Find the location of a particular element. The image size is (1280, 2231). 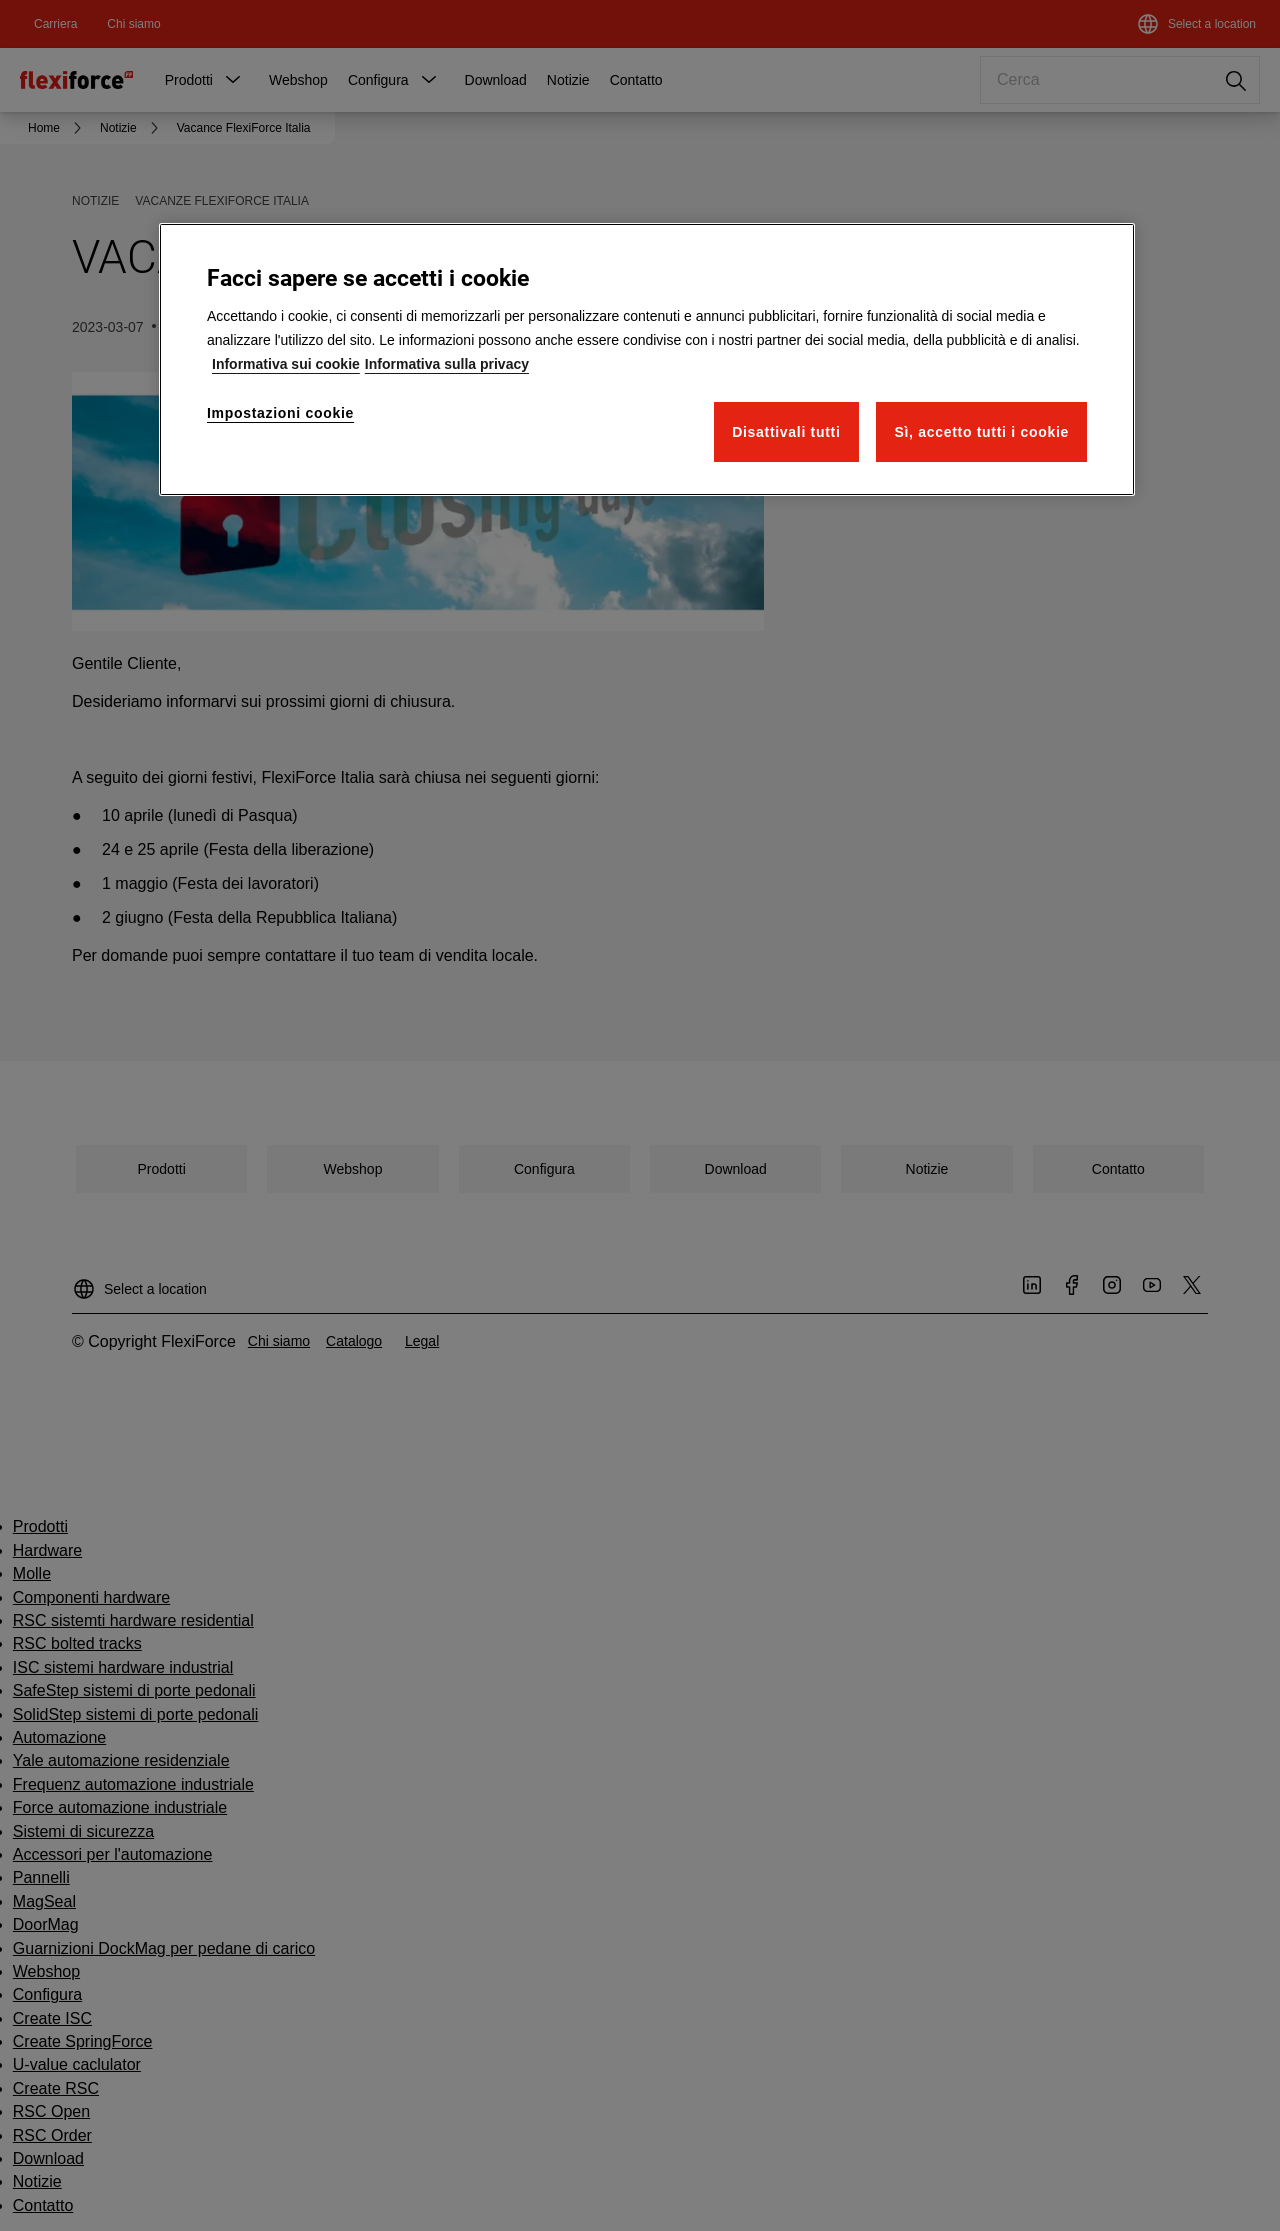

Informativa sui cookie [Maggiori informazioni sulla tua privacy] is located at coordinates (286, 364).